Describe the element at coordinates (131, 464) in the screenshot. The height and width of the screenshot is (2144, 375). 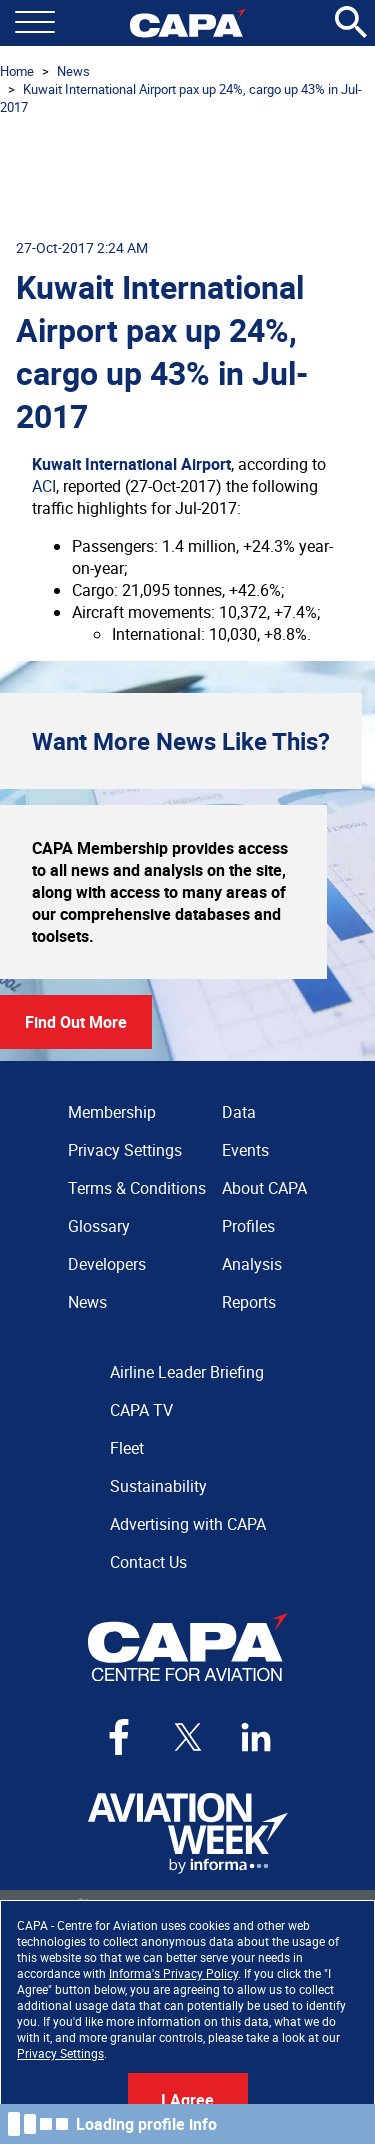
I see `Kuwait International Airport` at that location.